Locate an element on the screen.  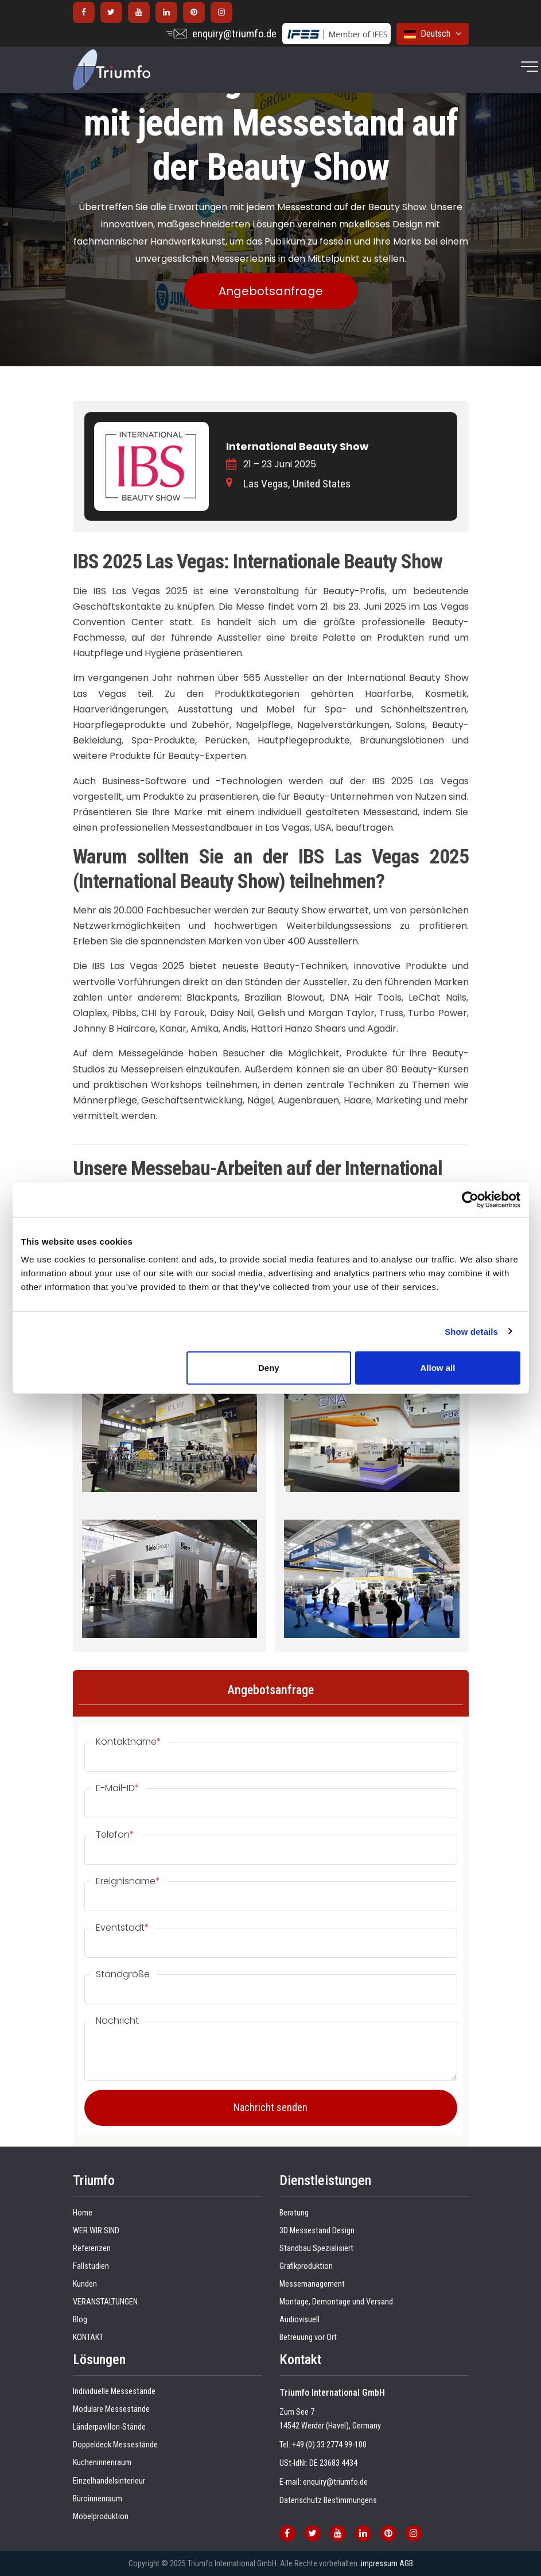
Telefon is located at coordinates (115, 1834).